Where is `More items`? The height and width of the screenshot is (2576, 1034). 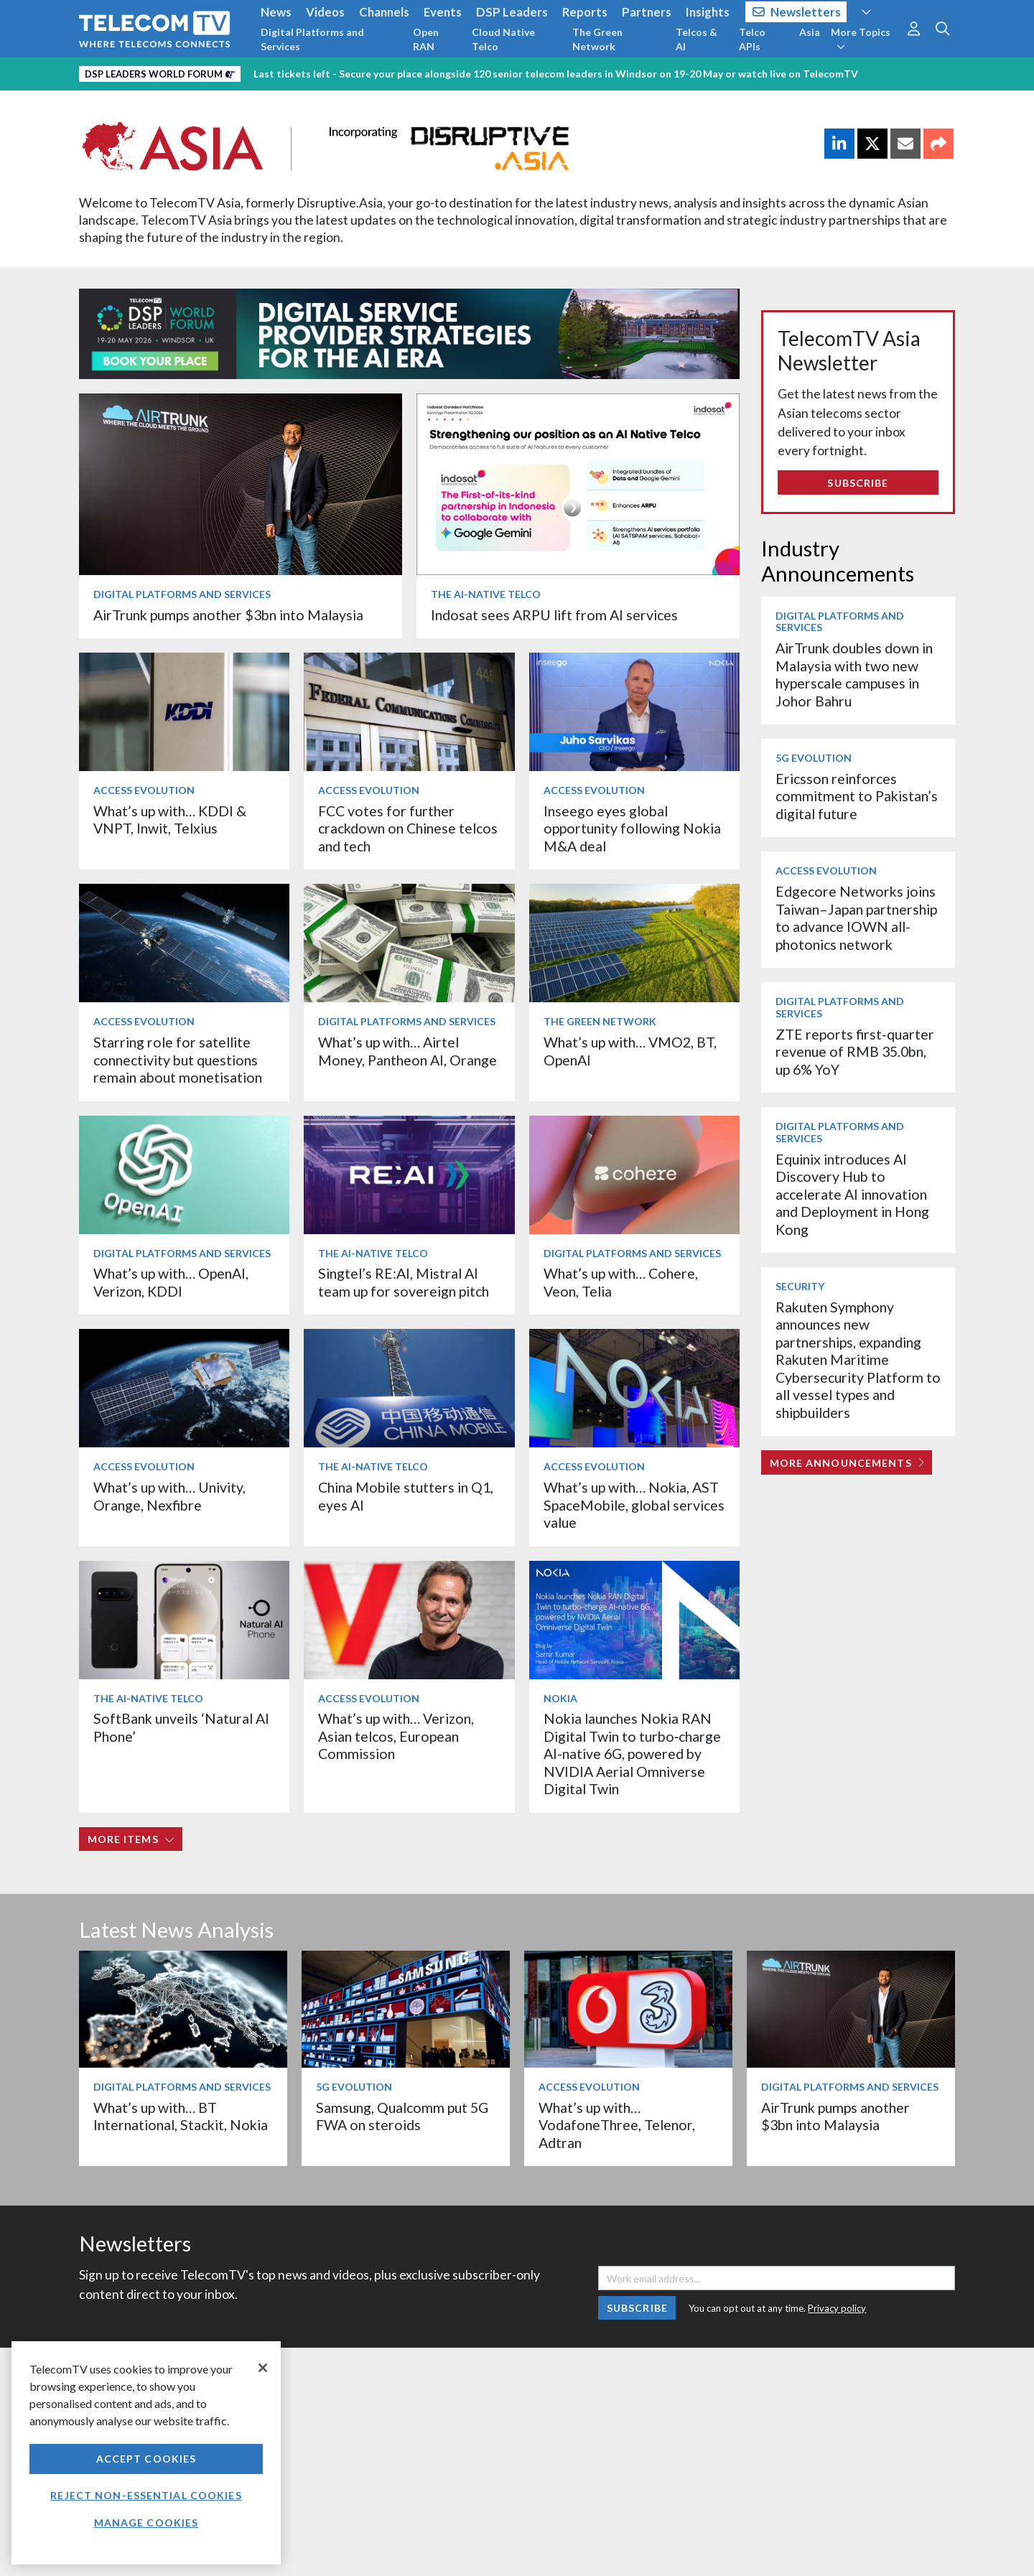
More items is located at coordinates (131, 1839).